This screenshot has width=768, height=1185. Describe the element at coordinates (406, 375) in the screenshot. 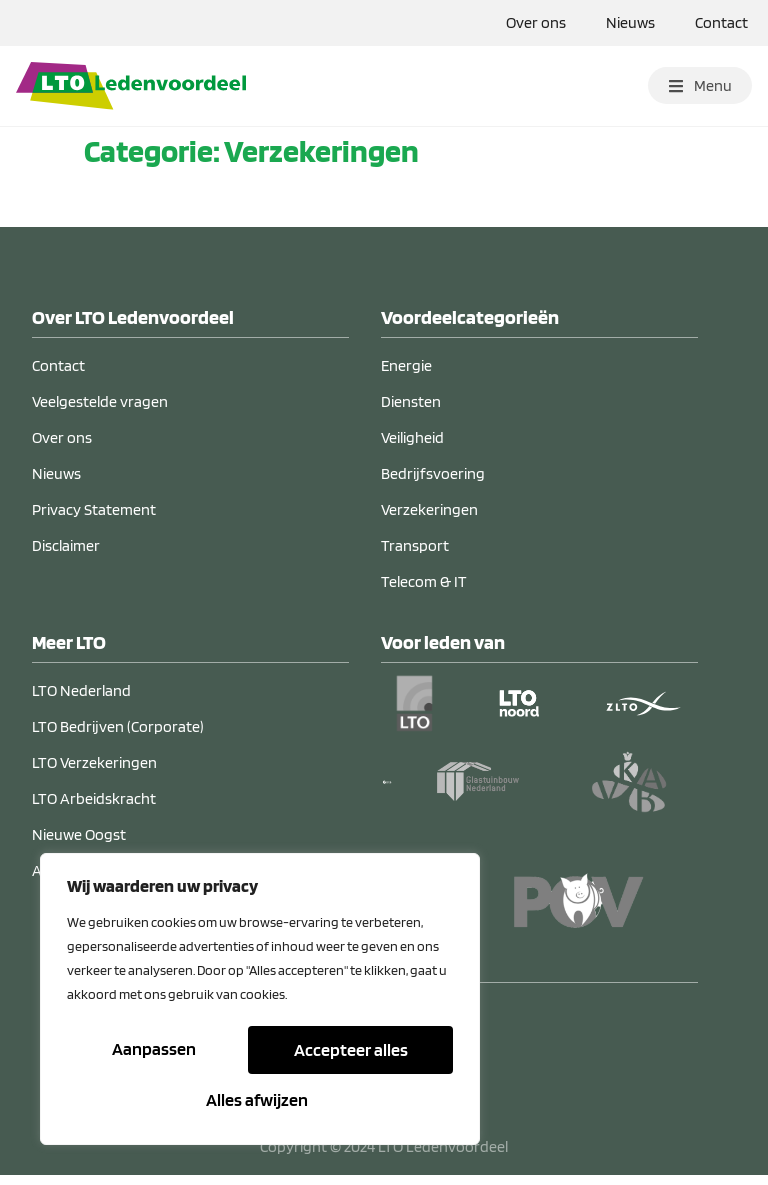

I see `Energie` at that location.